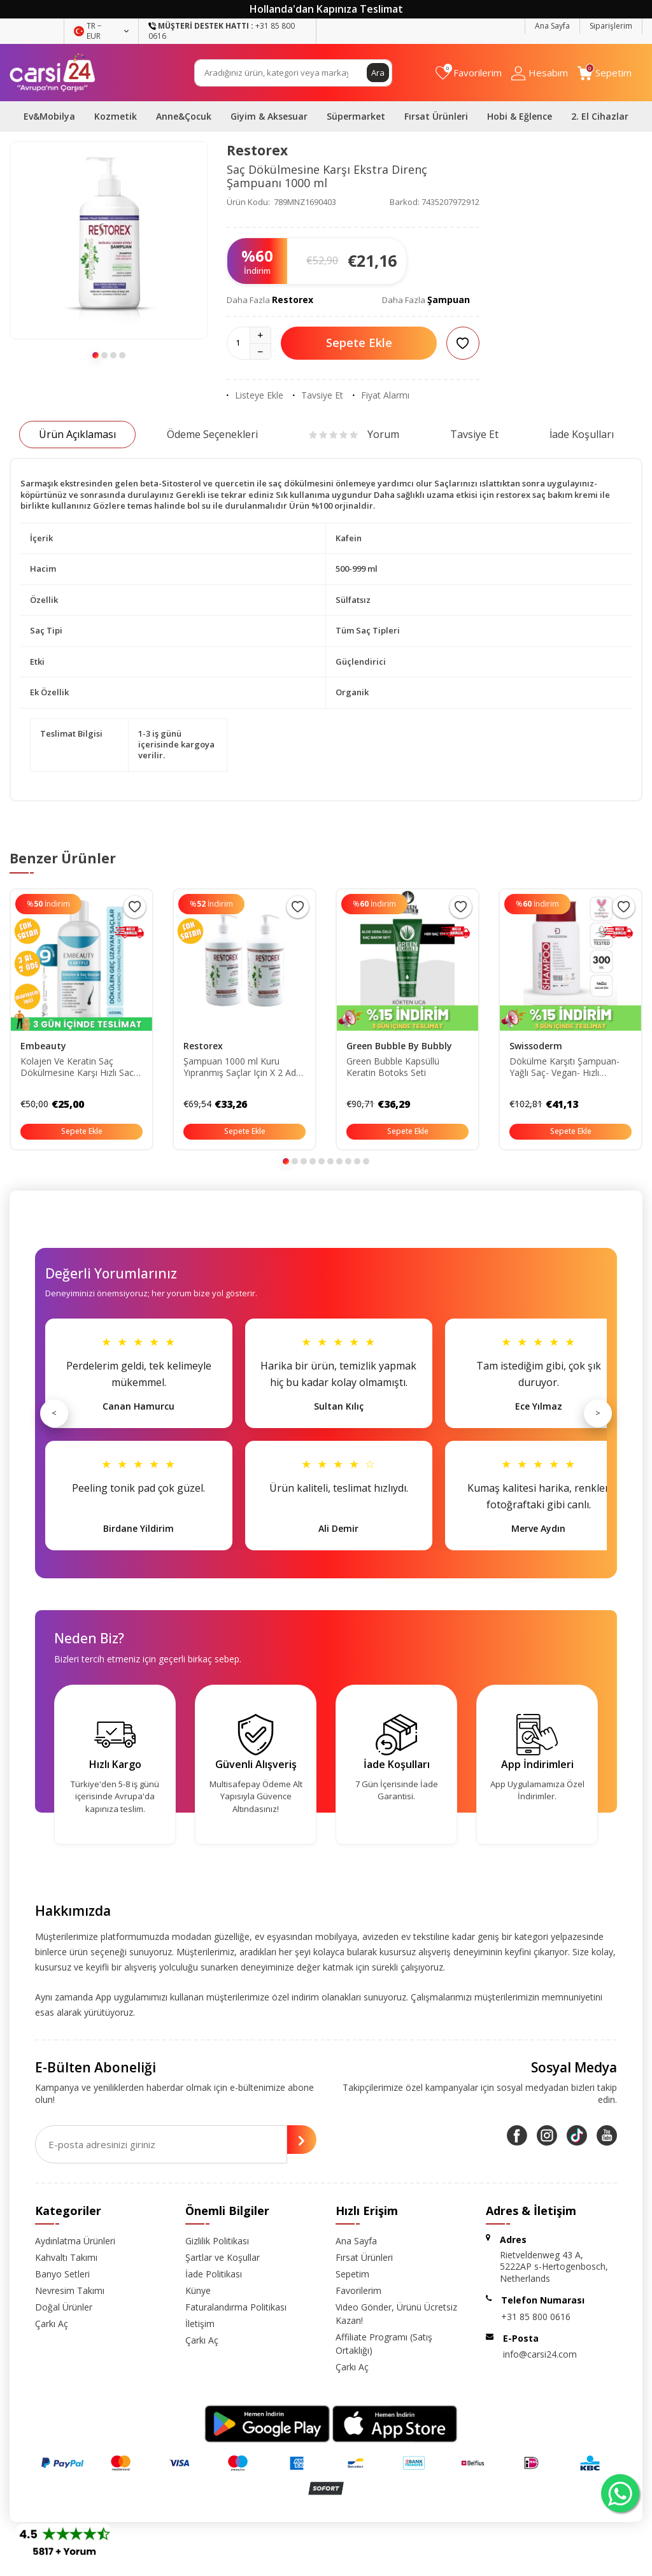 The height and width of the screenshot is (2576, 652). Describe the element at coordinates (108, 240) in the screenshot. I see `[group]` at that location.